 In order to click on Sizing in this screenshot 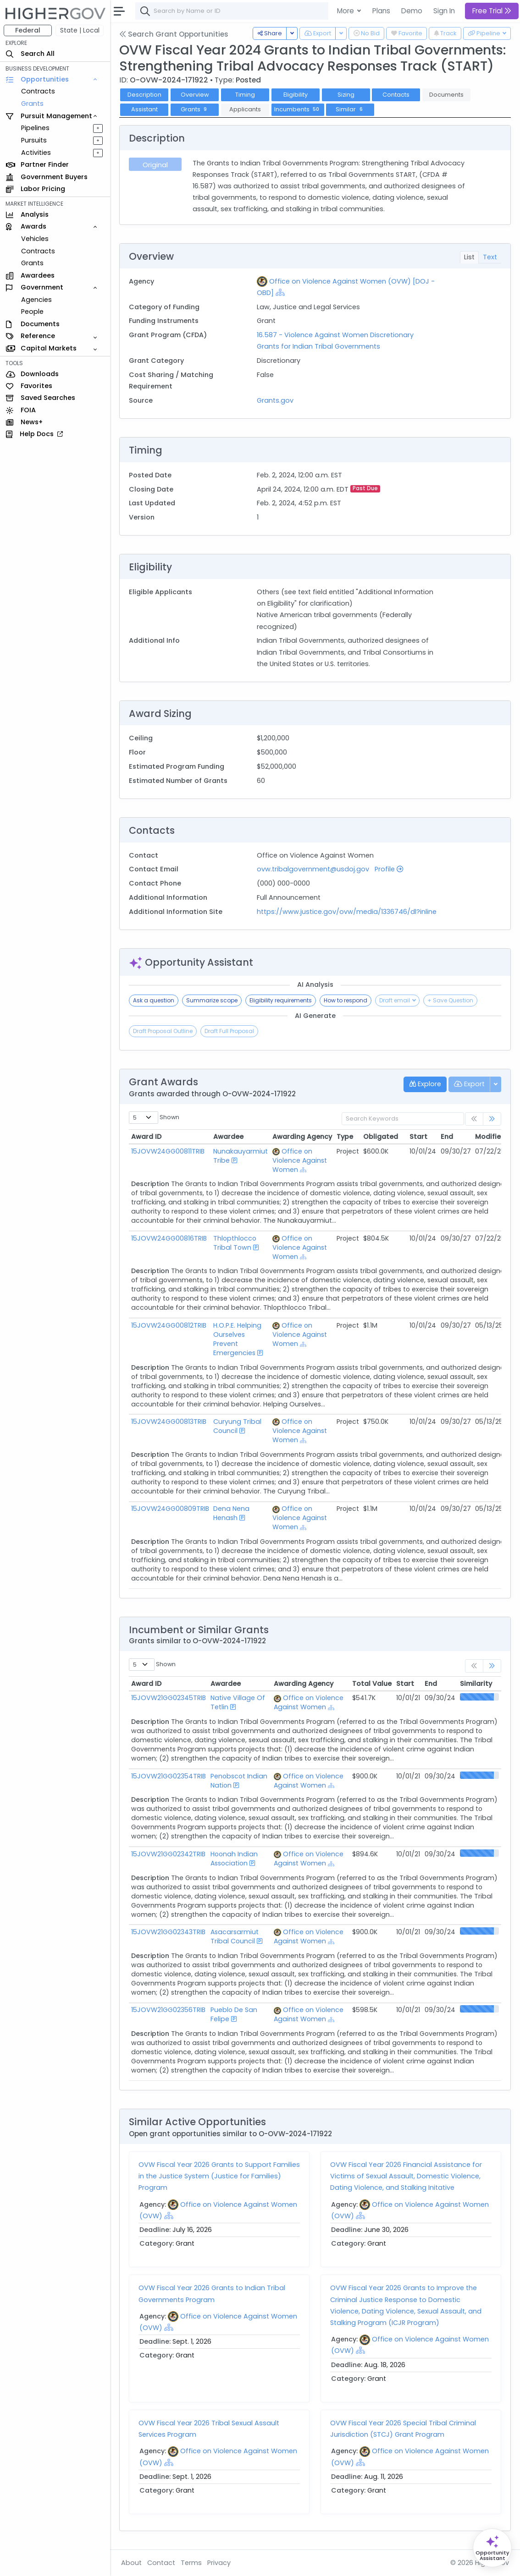, I will do `click(345, 94)`.